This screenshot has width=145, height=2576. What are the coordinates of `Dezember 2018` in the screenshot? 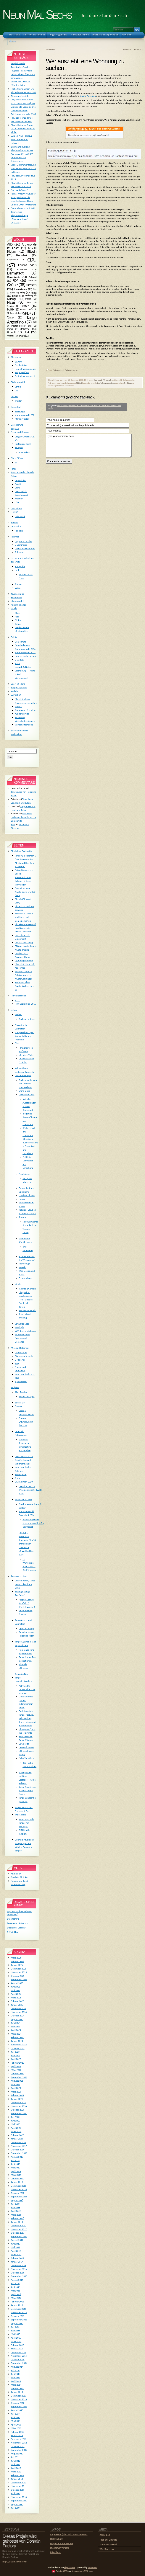 It's located at (18, 2185).